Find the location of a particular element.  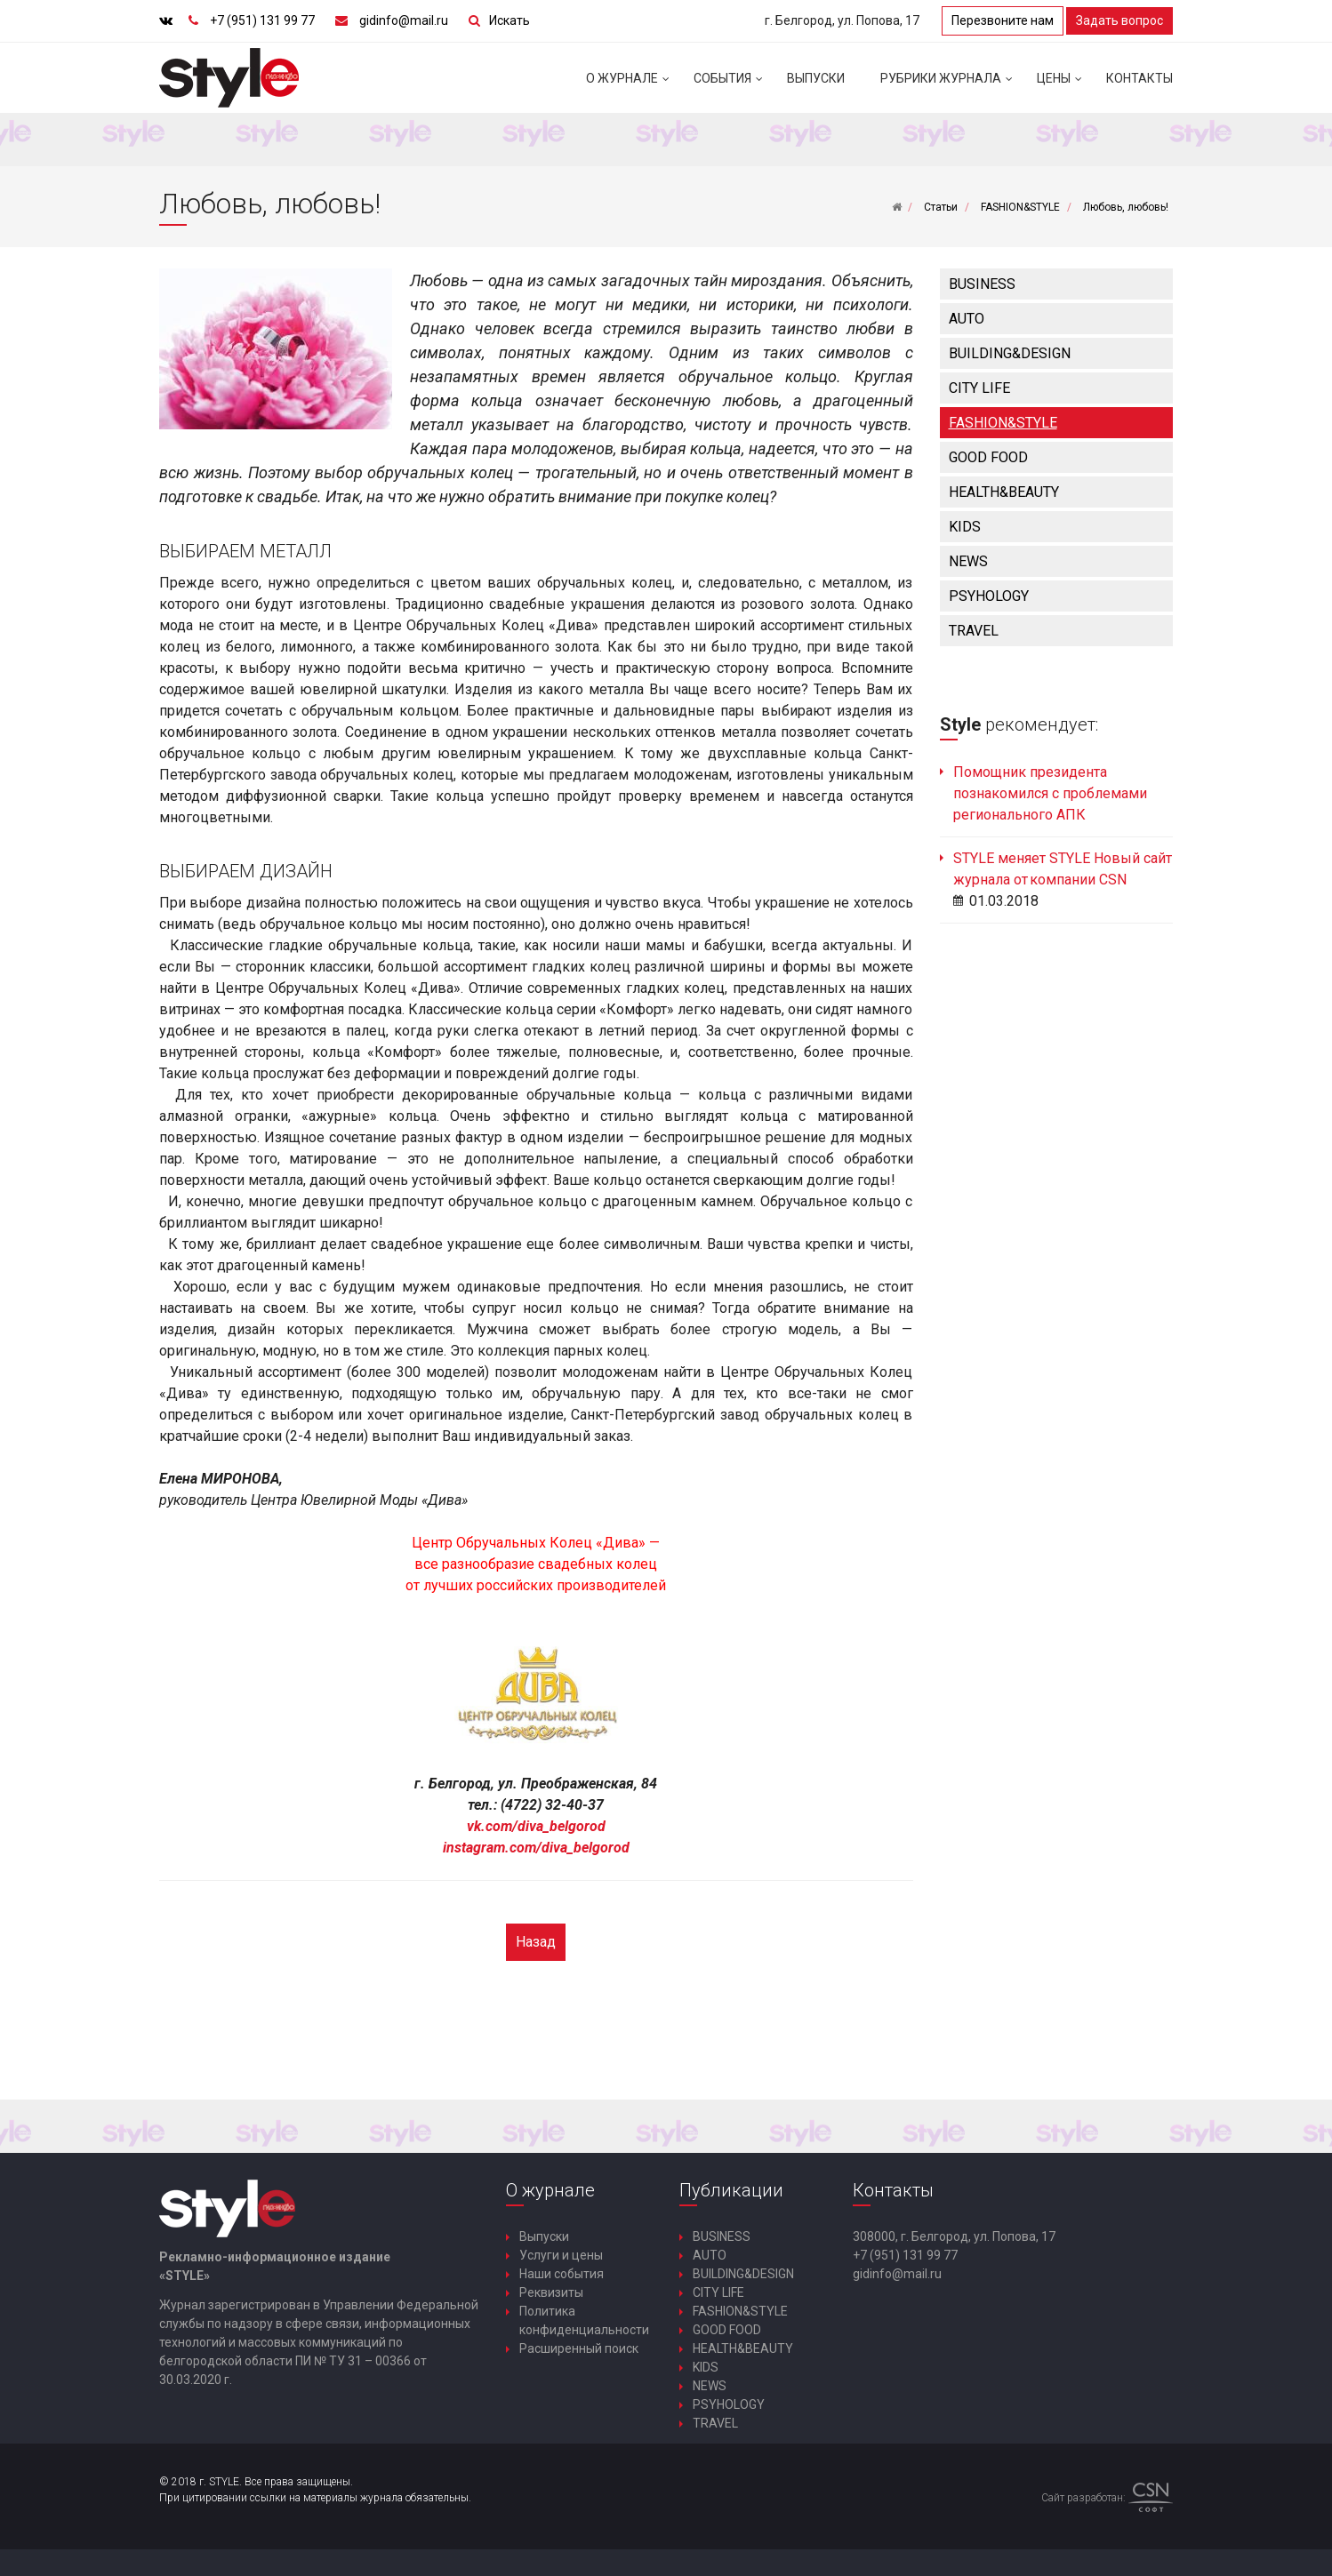

Перезвоните нам is located at coordinates (1002, 20).